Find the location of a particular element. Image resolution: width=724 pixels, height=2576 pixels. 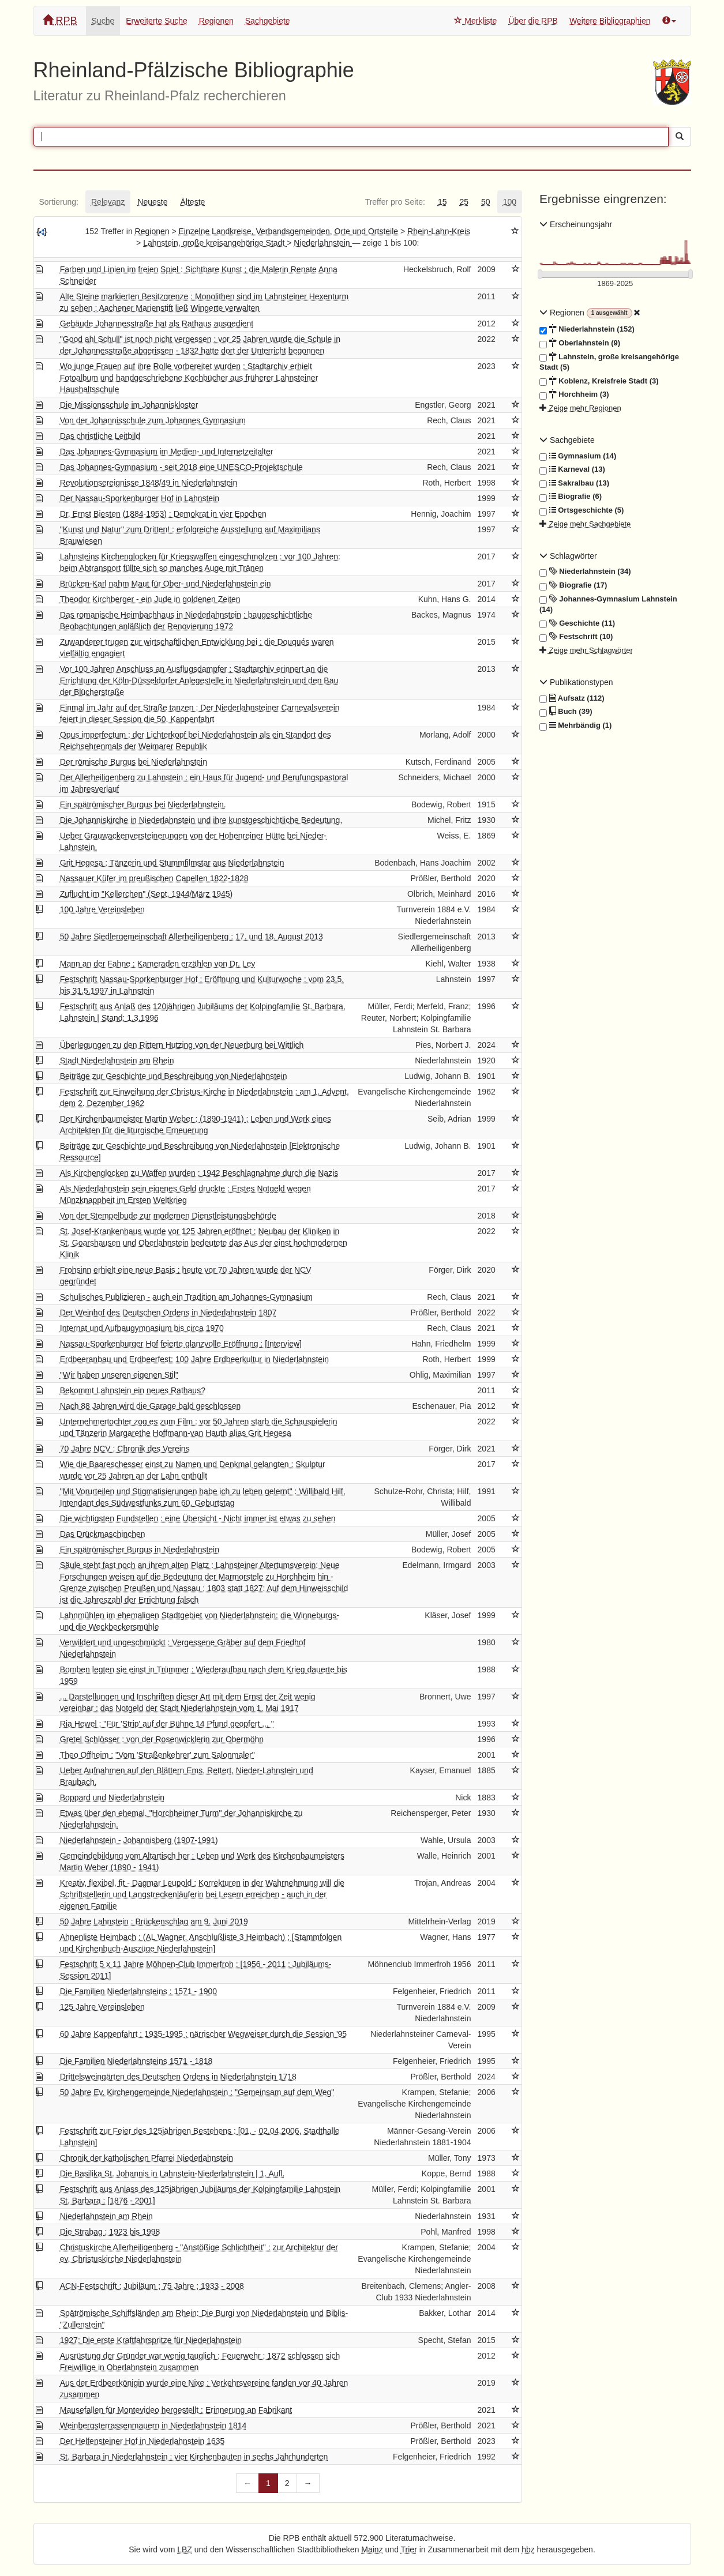

Neueste is located at coordinates (152, 201).